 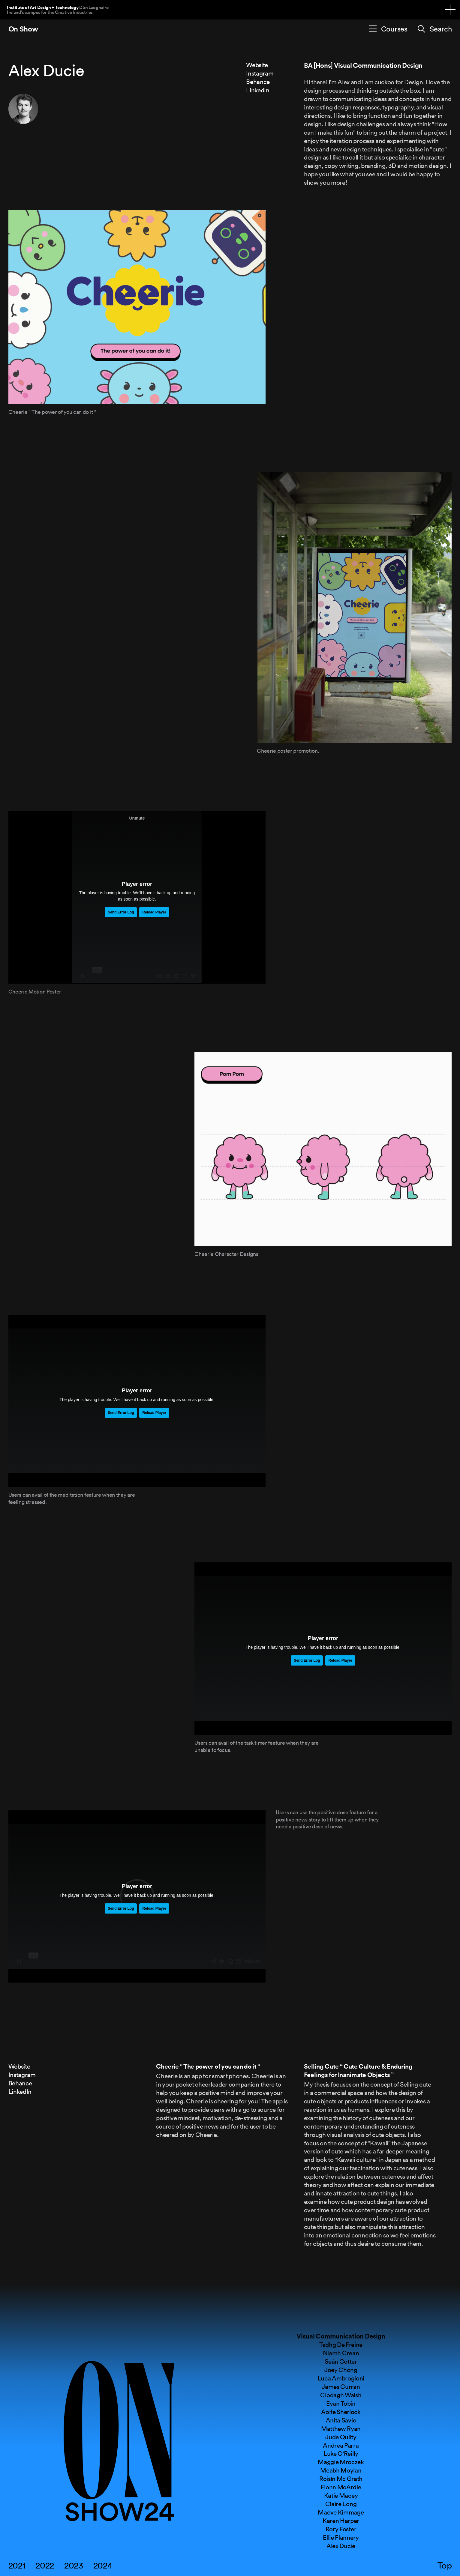 I want to click on 2021, so click(x=17, y=2565).